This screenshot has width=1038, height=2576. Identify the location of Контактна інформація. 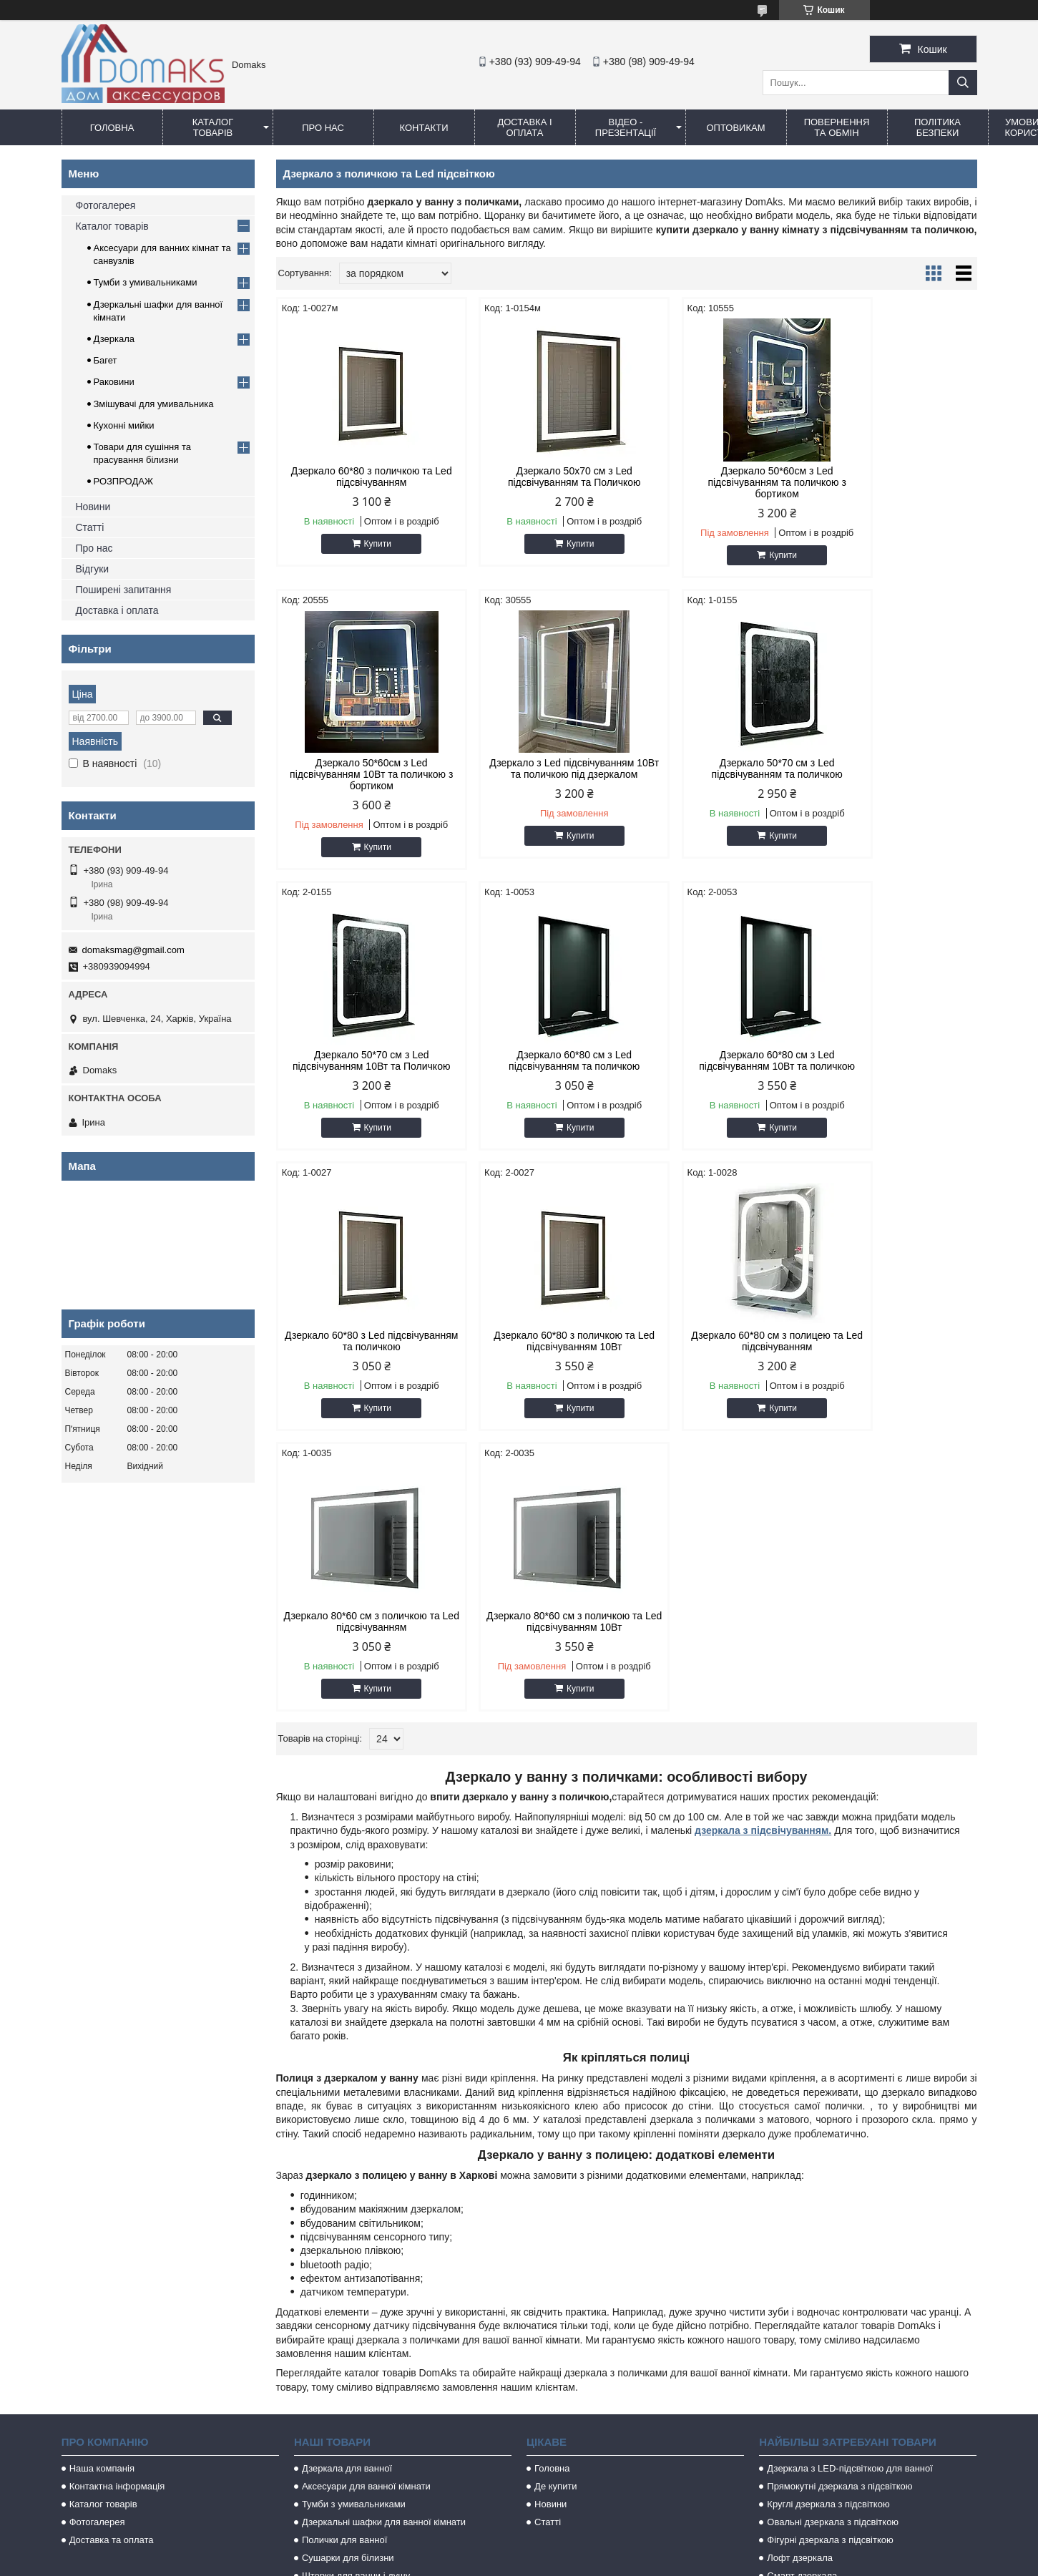
(117, 2217).